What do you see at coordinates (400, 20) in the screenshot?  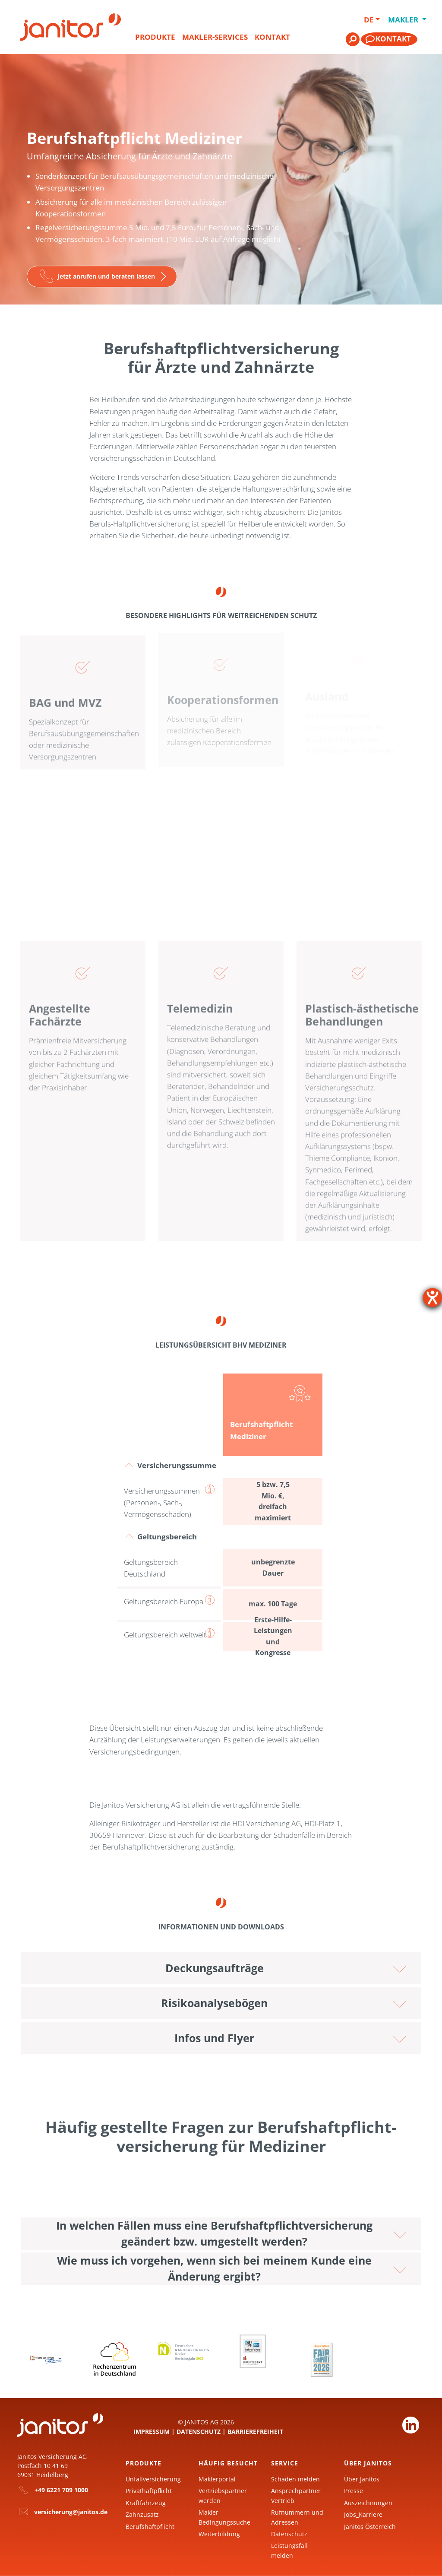 I see `Makler [button]` at bounding box center [400, 20].